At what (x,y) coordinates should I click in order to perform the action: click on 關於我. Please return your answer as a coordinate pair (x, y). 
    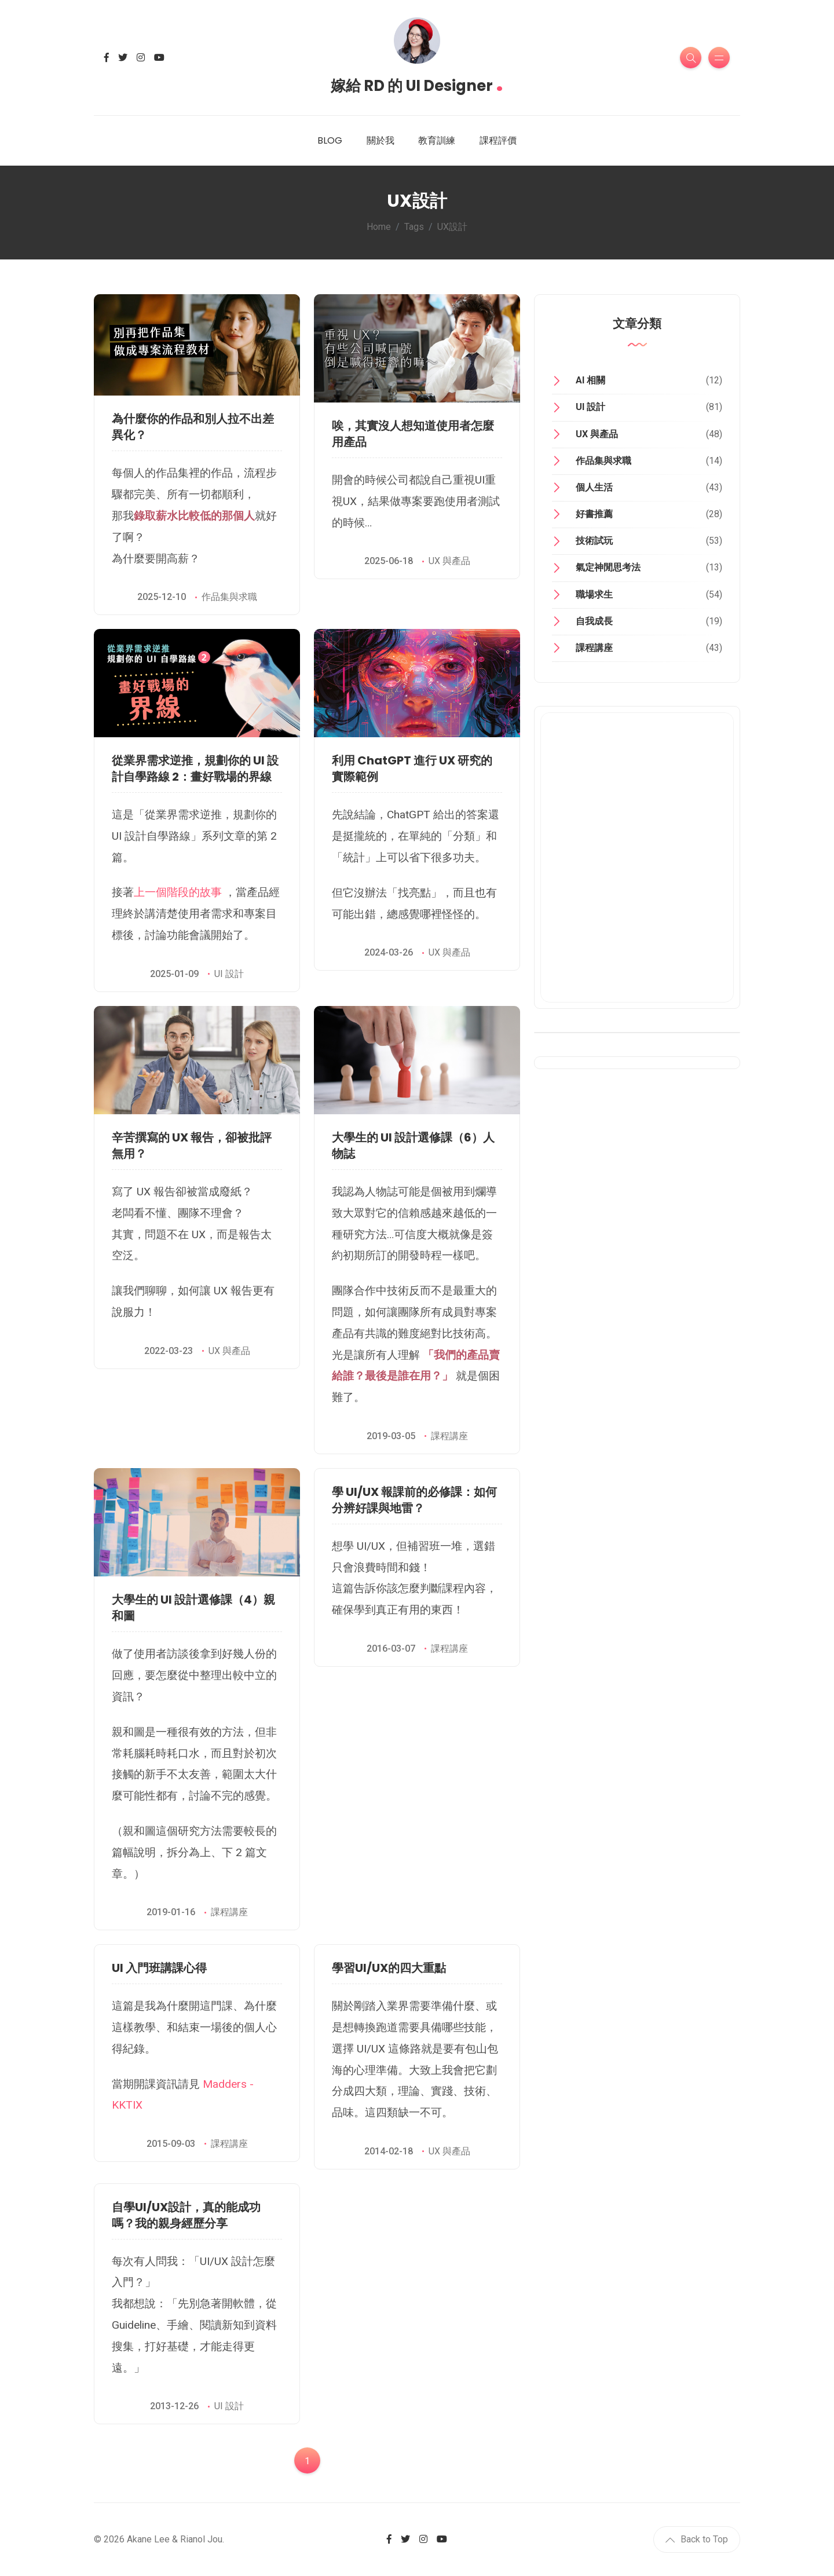
    Looking at the image, I should click on (380, 140).